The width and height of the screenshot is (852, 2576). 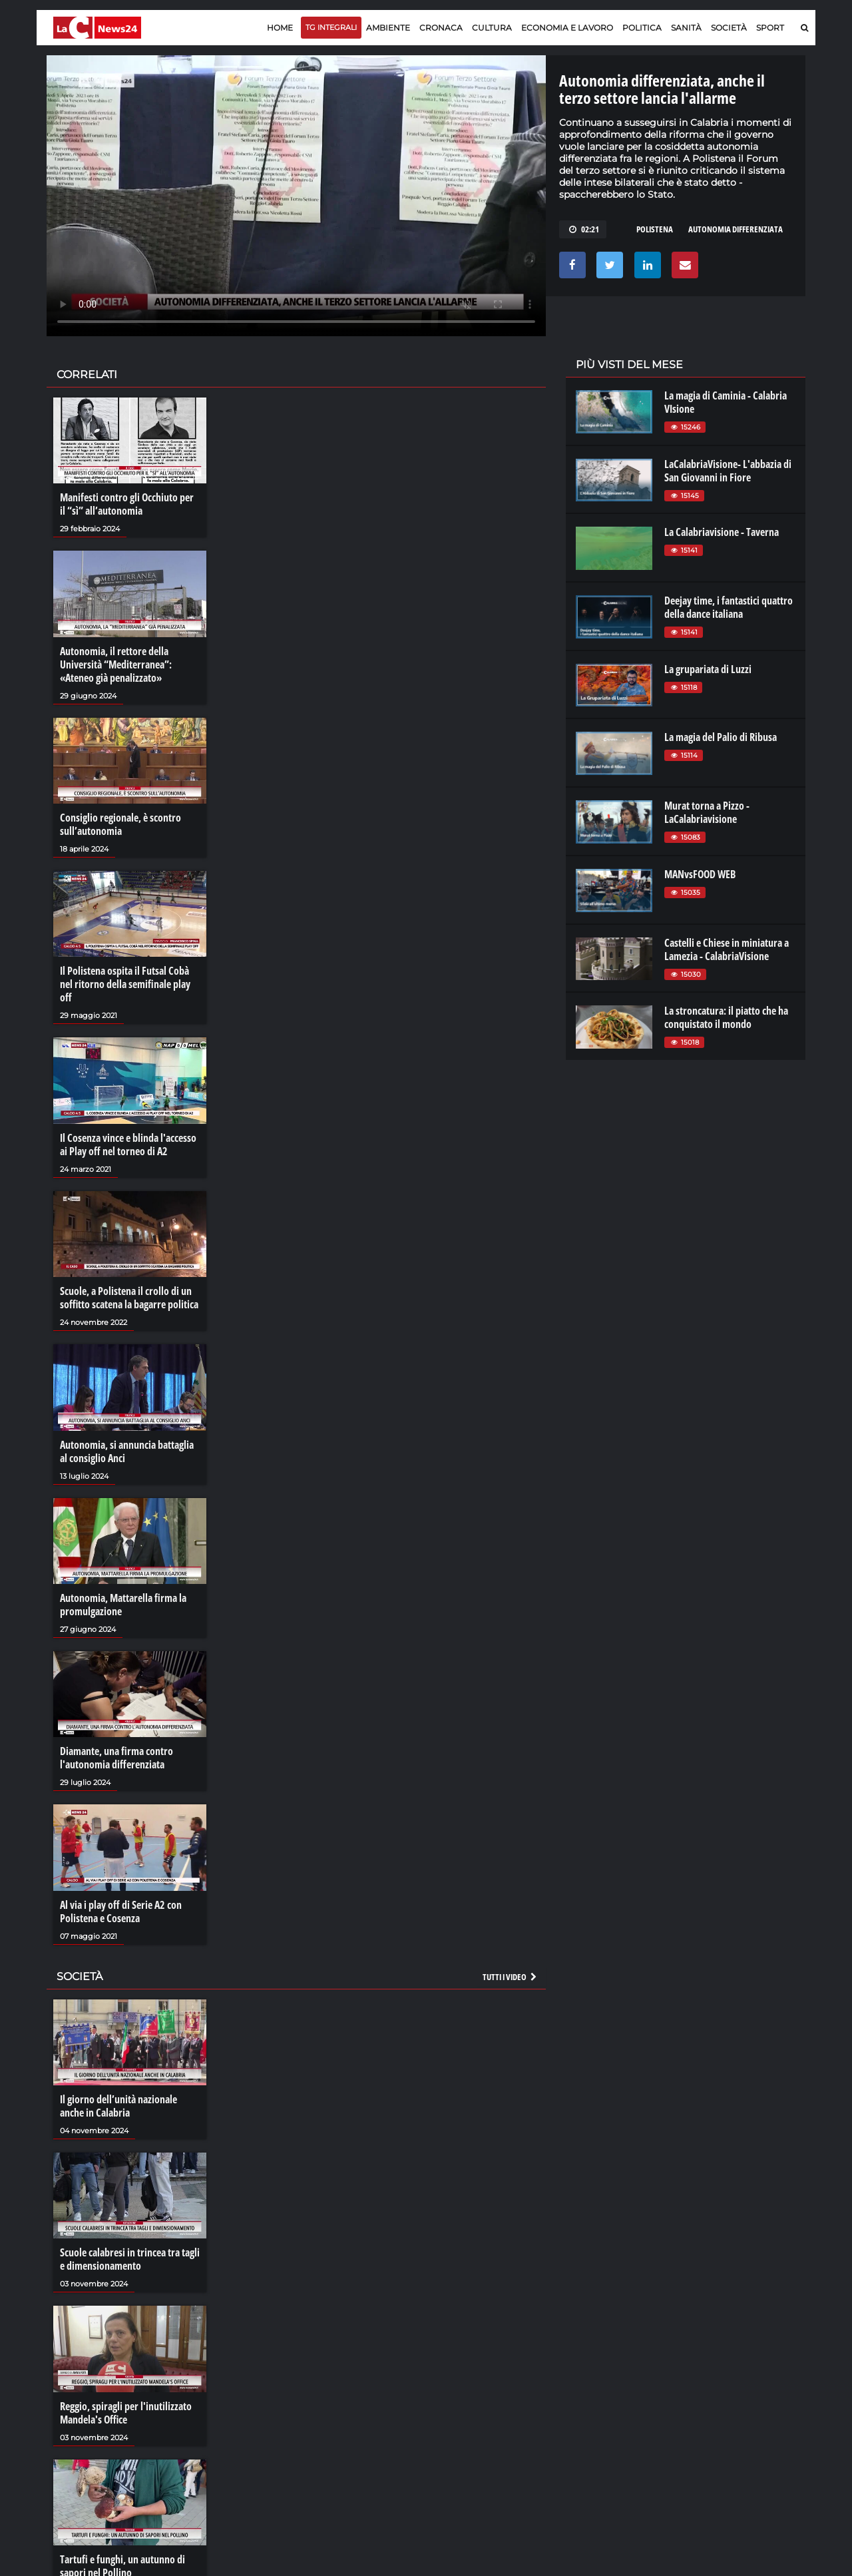 What do you see at coordinates (770, 28) in the screenshot?
I see `Sport` at bounding box center [770, 28].